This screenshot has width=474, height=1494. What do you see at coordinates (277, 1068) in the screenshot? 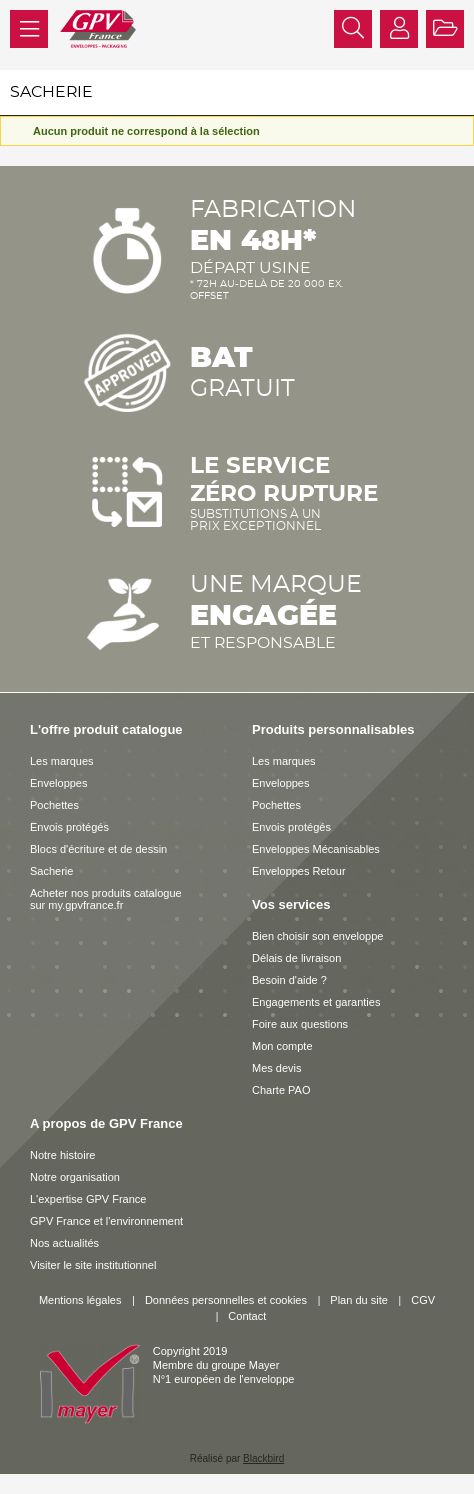
I see `Mes devis` at bounding box center [277, 1068].